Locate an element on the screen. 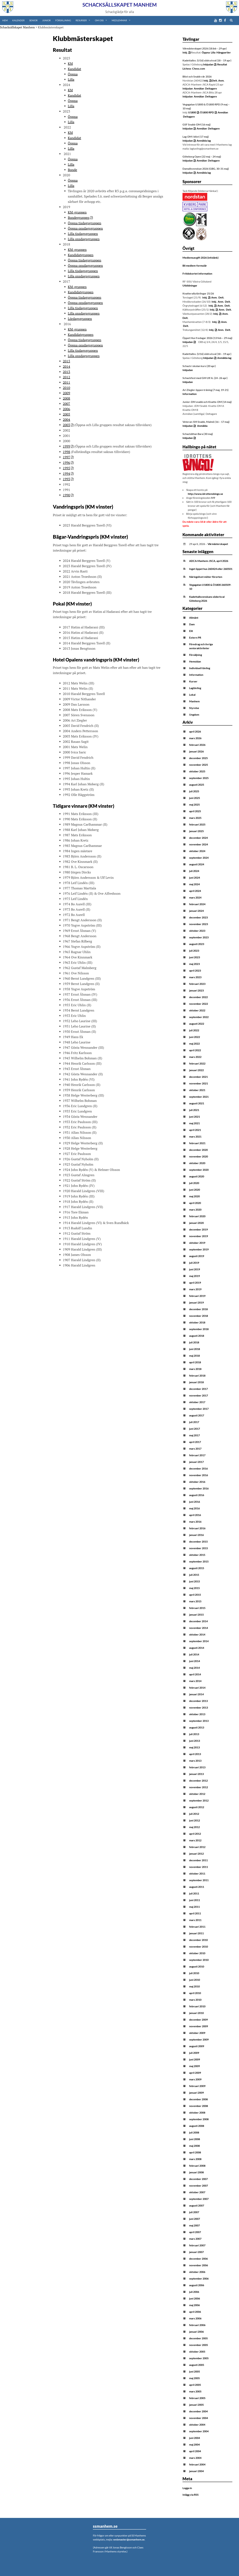 The height and width of the screenshot is (2576, 239). Utbildningar is located at coordinates (189, 285).